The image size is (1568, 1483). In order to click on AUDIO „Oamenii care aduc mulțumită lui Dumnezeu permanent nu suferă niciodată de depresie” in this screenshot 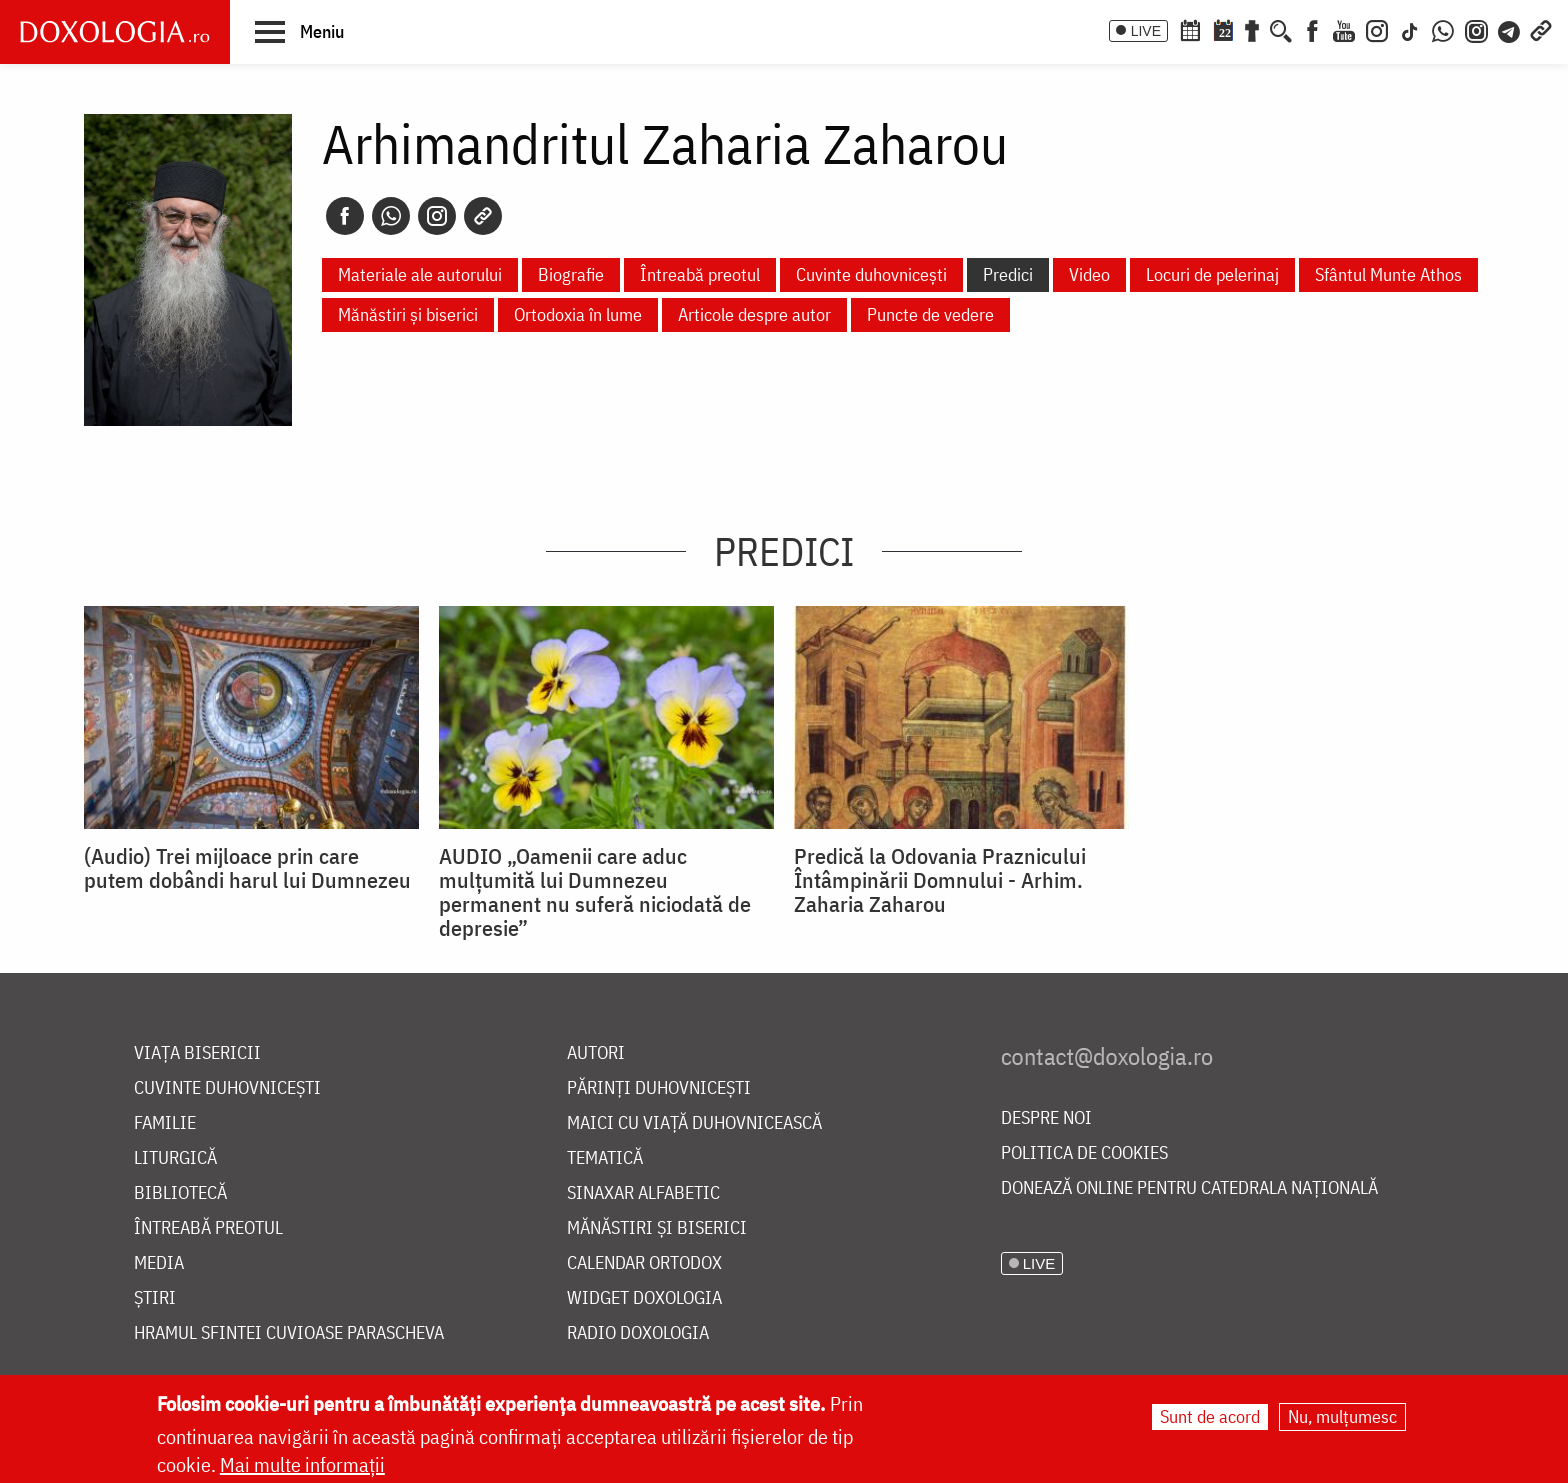, I will do `click(595, 892)`.